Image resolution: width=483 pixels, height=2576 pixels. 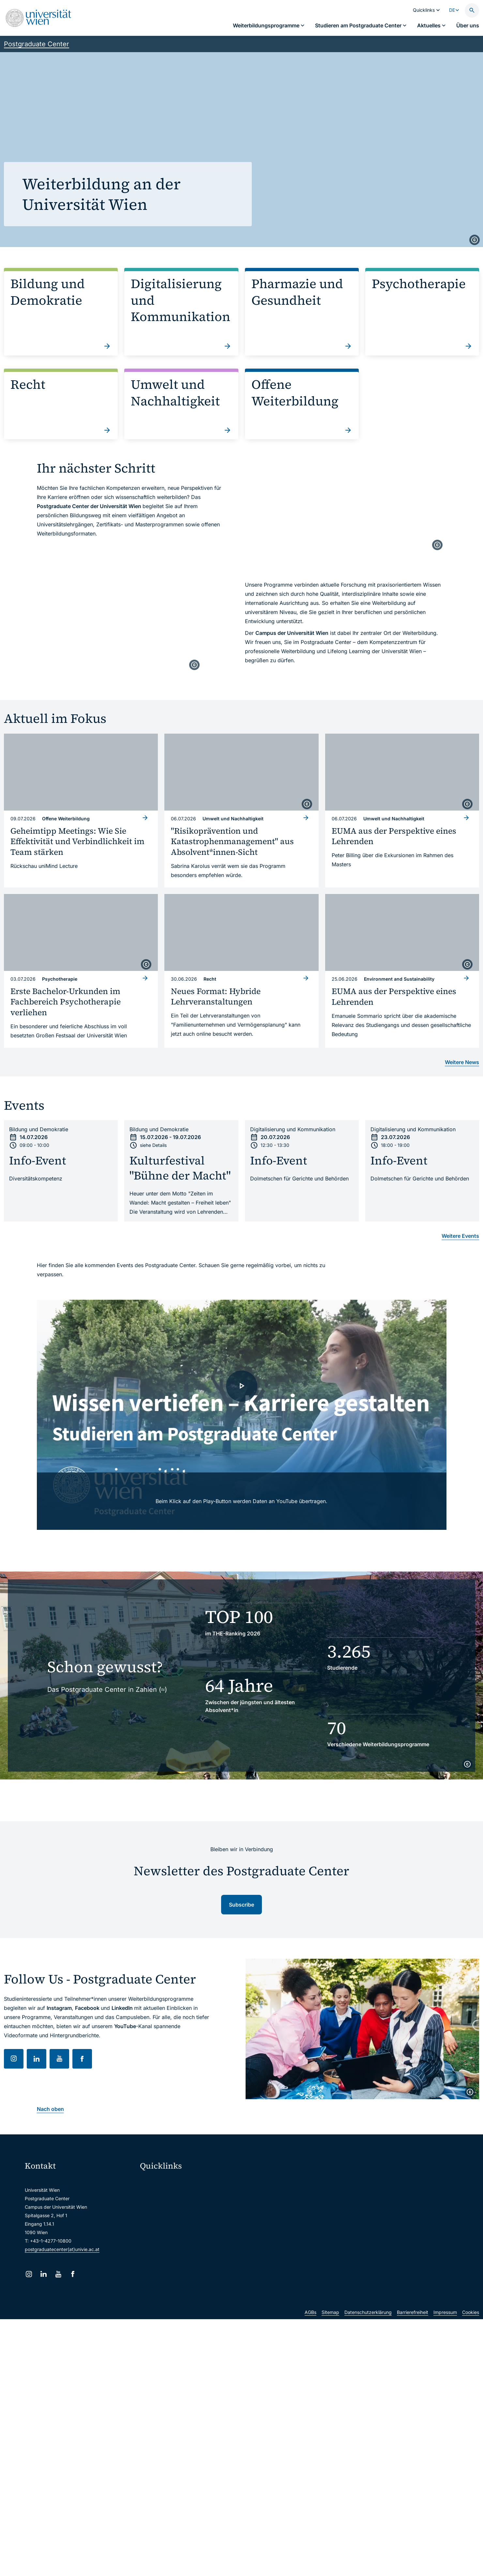 What do you see at coordinates (73, 2274) in the screenshot?
I see `[Facebook]` at bounding box center [73, 2274].